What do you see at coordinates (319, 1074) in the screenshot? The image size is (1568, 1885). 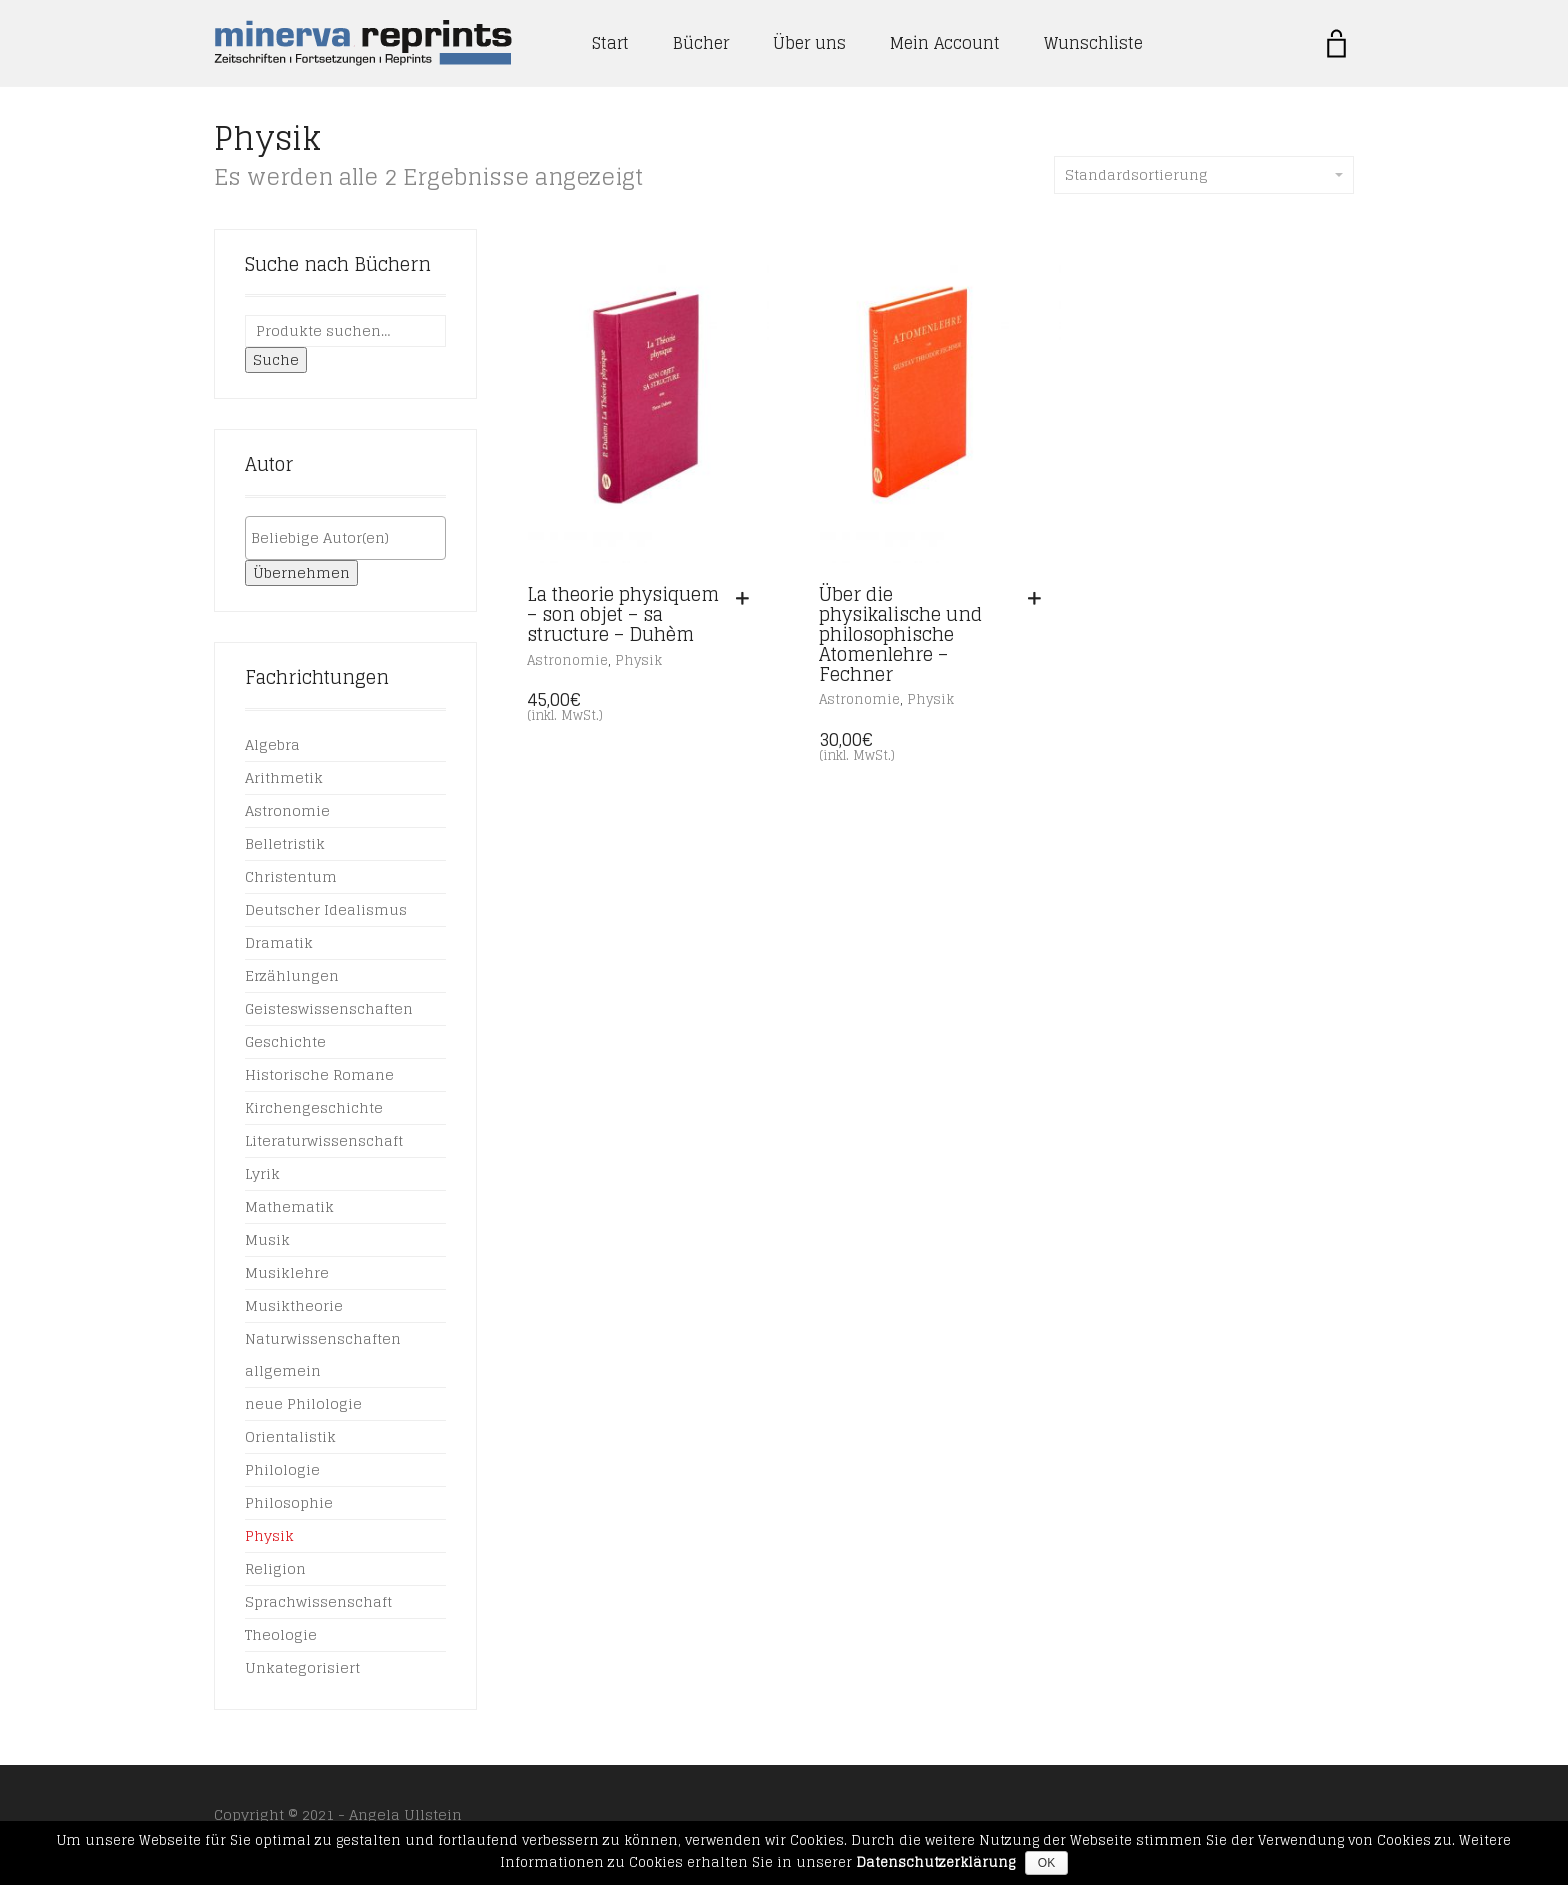 I see `Historische Romane` at bounding box center [319, 1074].